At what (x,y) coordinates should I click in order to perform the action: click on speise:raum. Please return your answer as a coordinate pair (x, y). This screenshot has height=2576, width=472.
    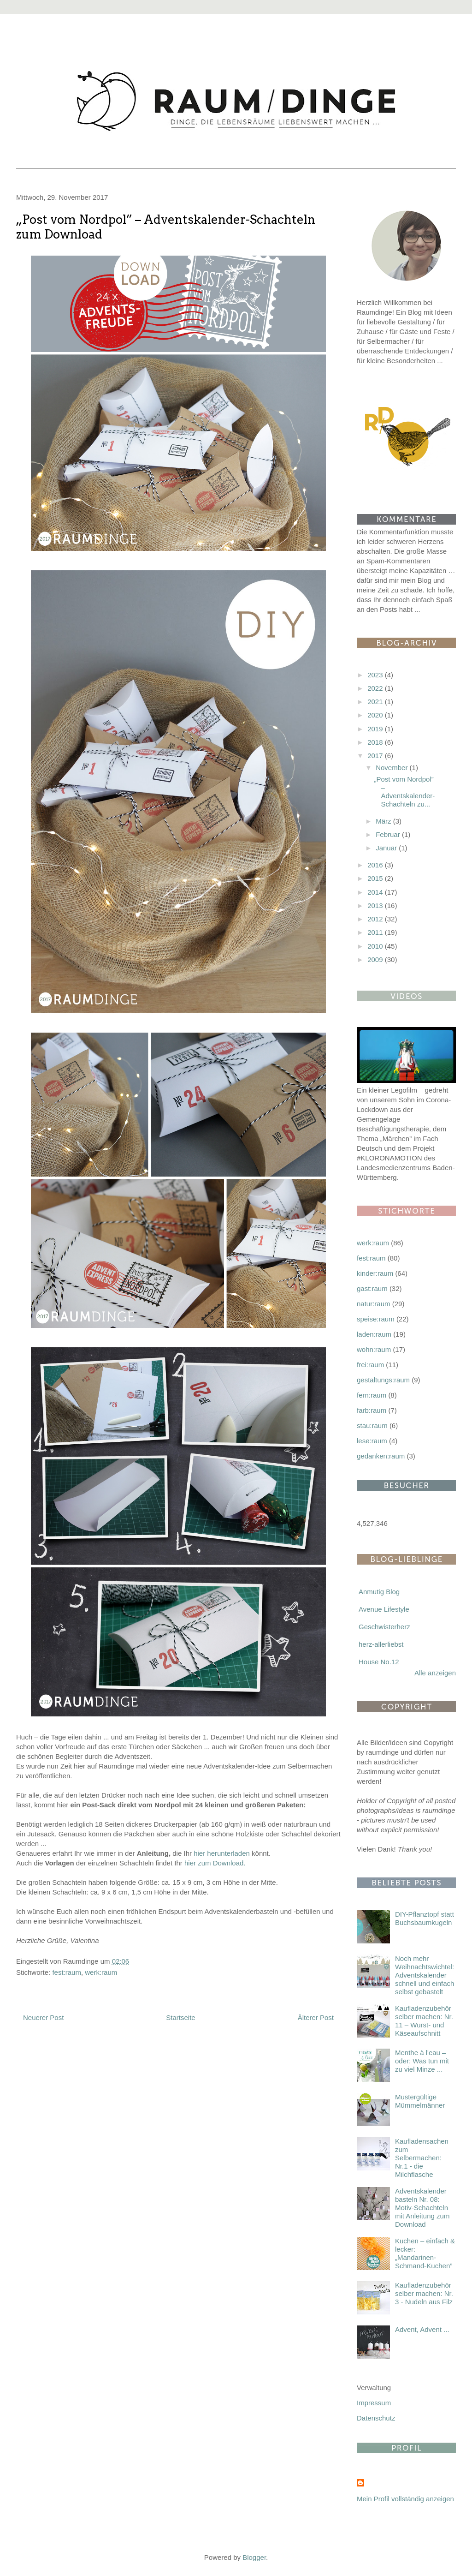
    Looking at the image, I should click on (376, 1319).